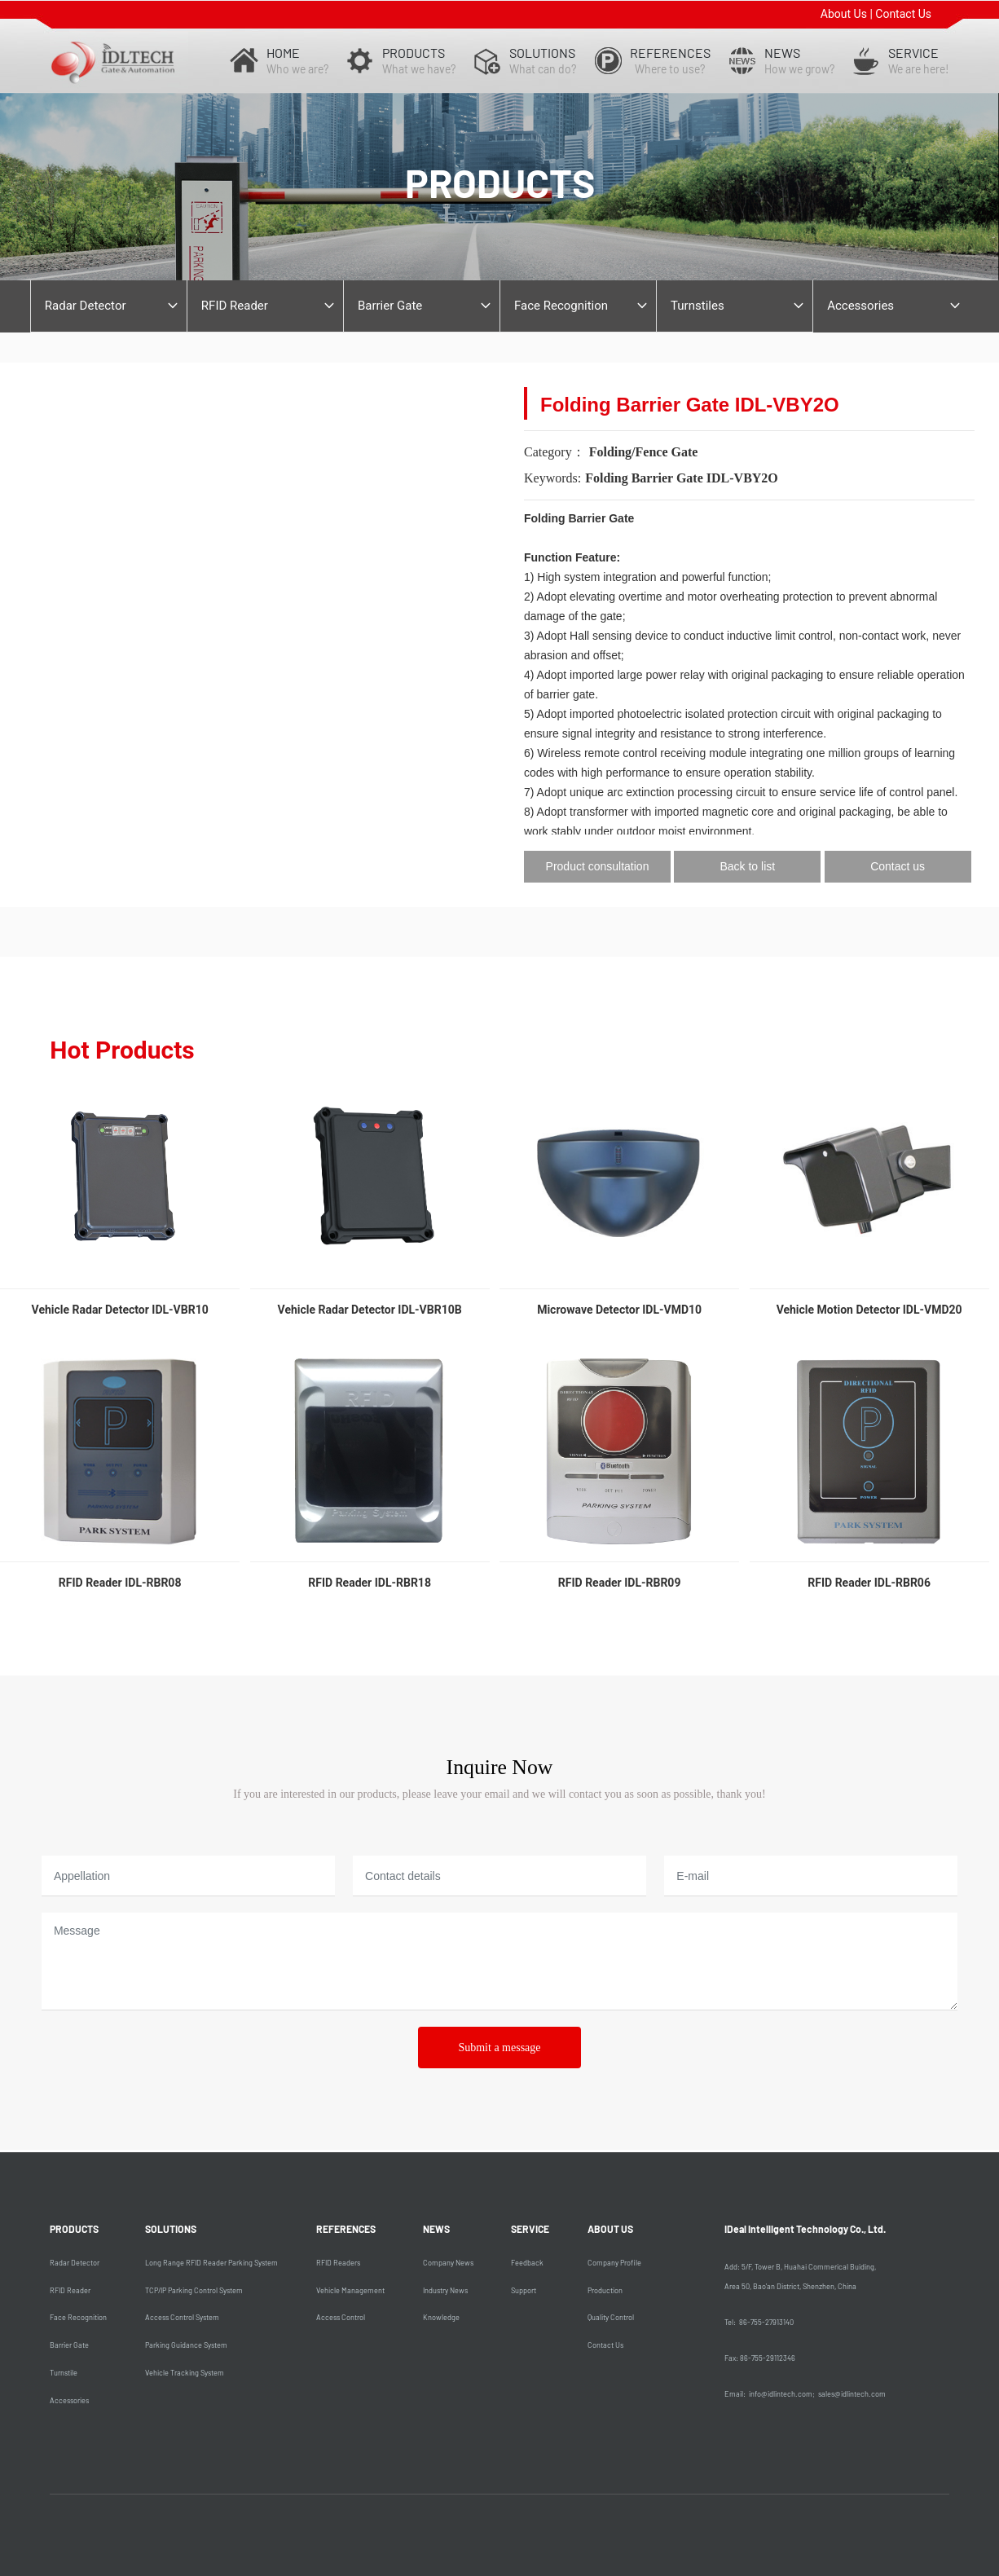  What do you see at coordinates (844, 13) in the screenshot?
I see `About Us` at bounding box center [844, 13].